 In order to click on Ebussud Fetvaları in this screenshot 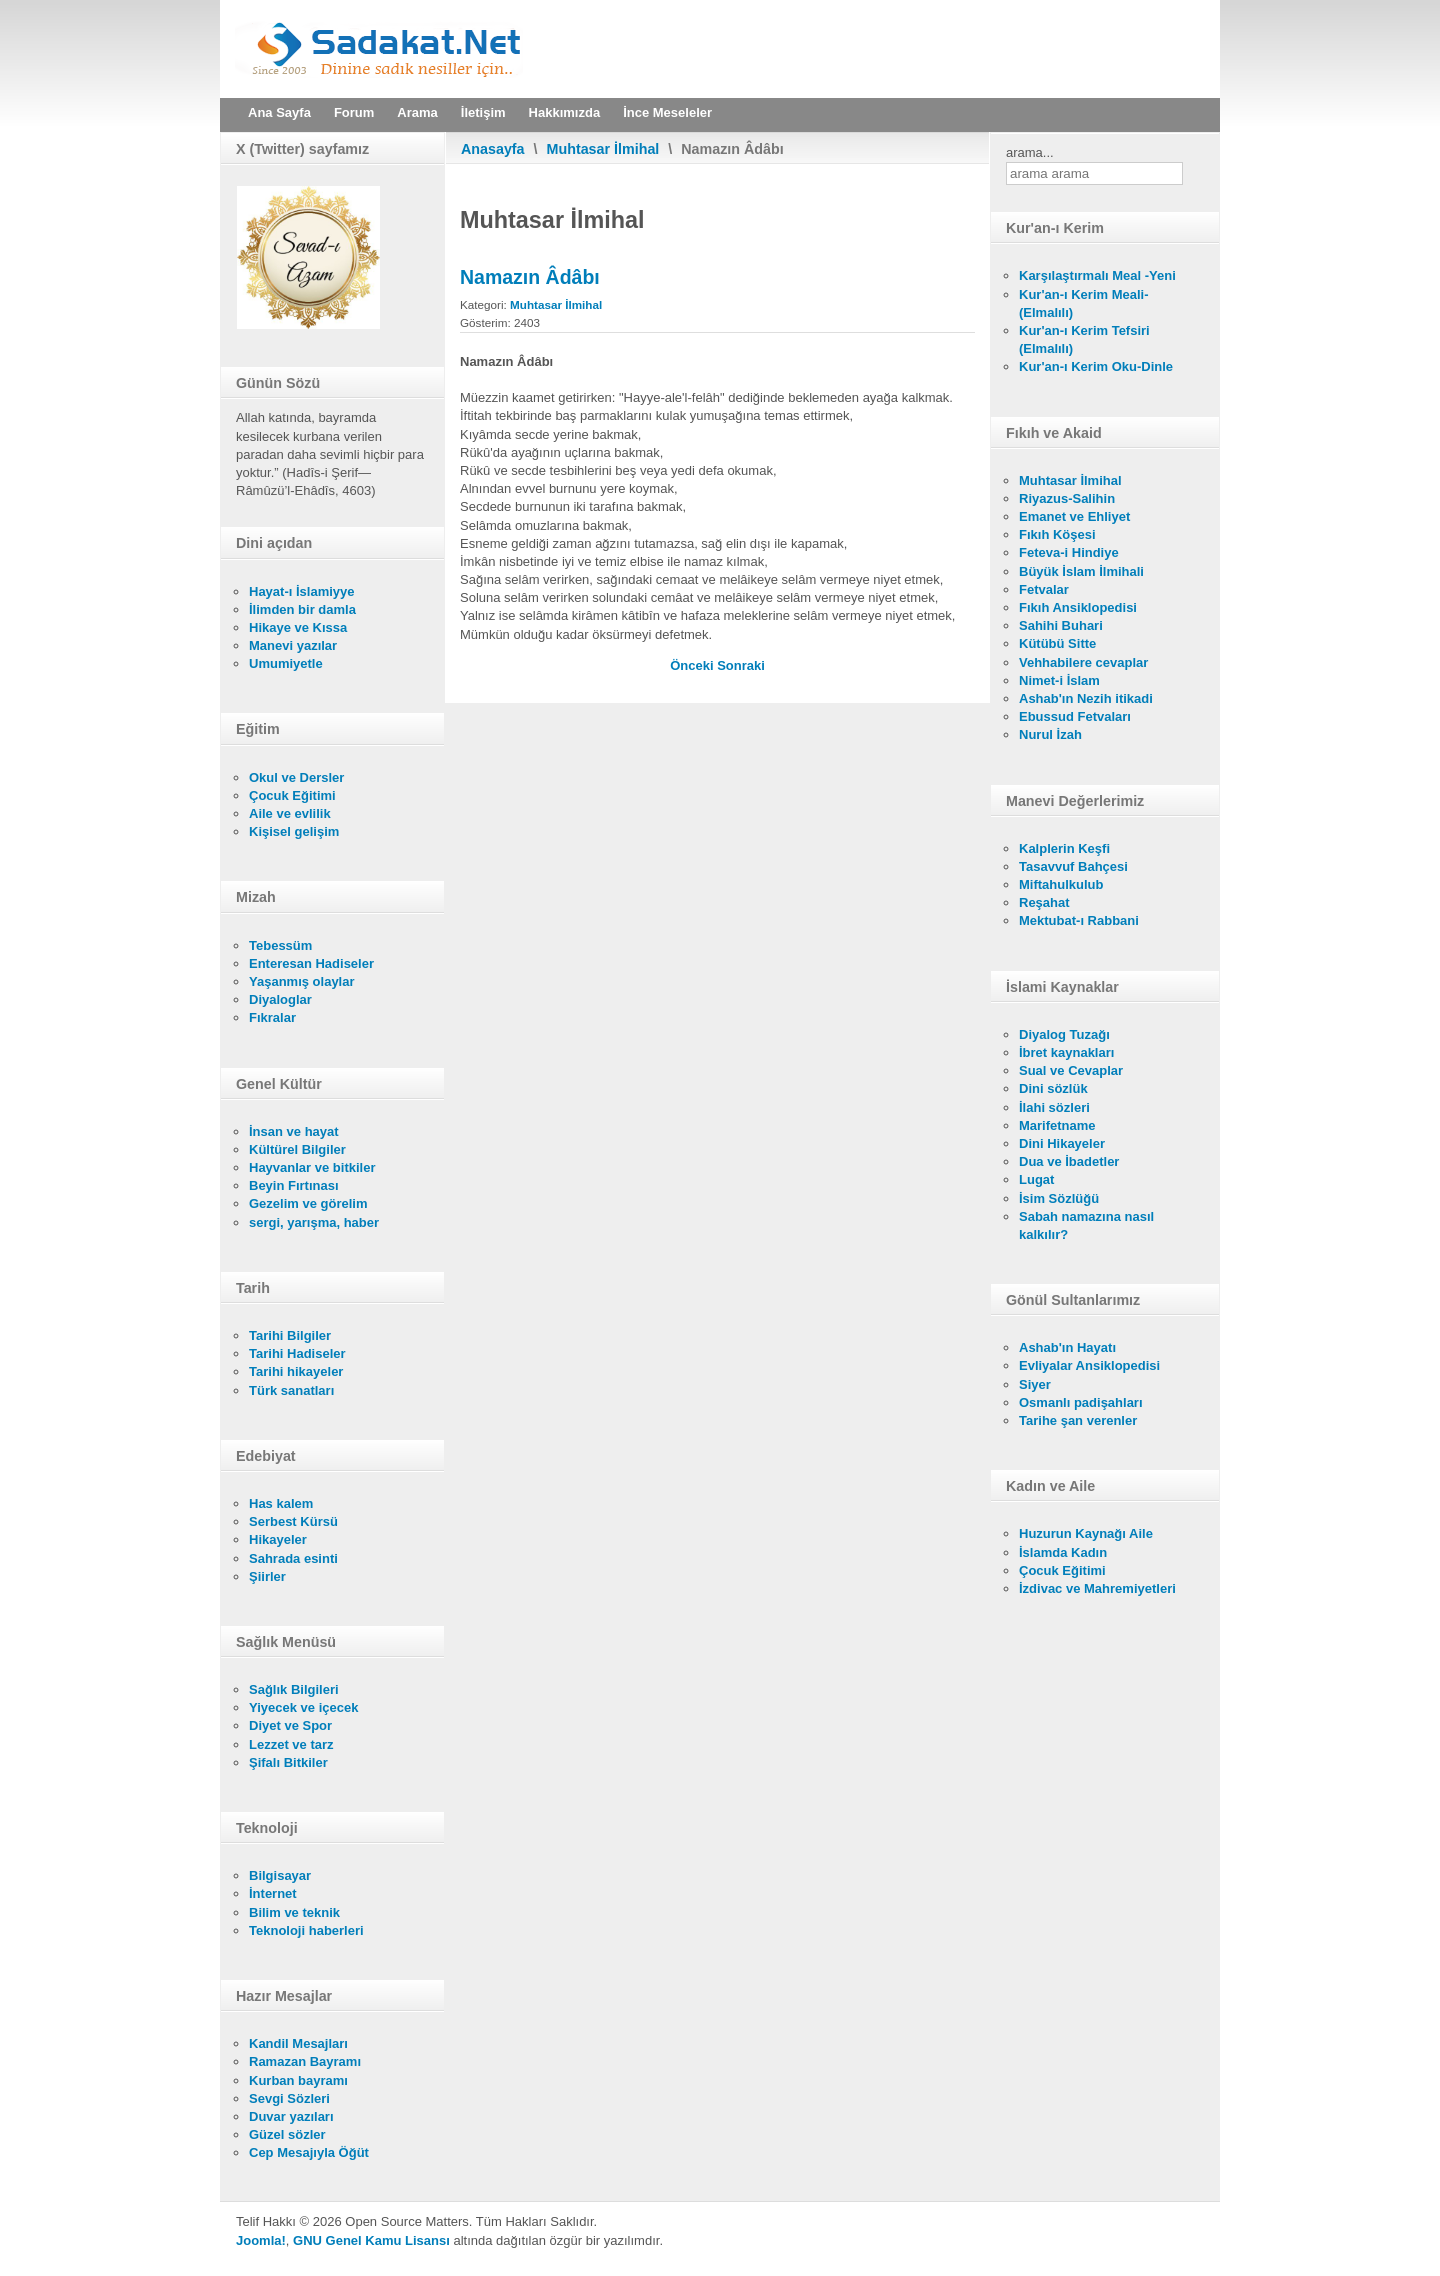, I will do `click(1075, 716)`.